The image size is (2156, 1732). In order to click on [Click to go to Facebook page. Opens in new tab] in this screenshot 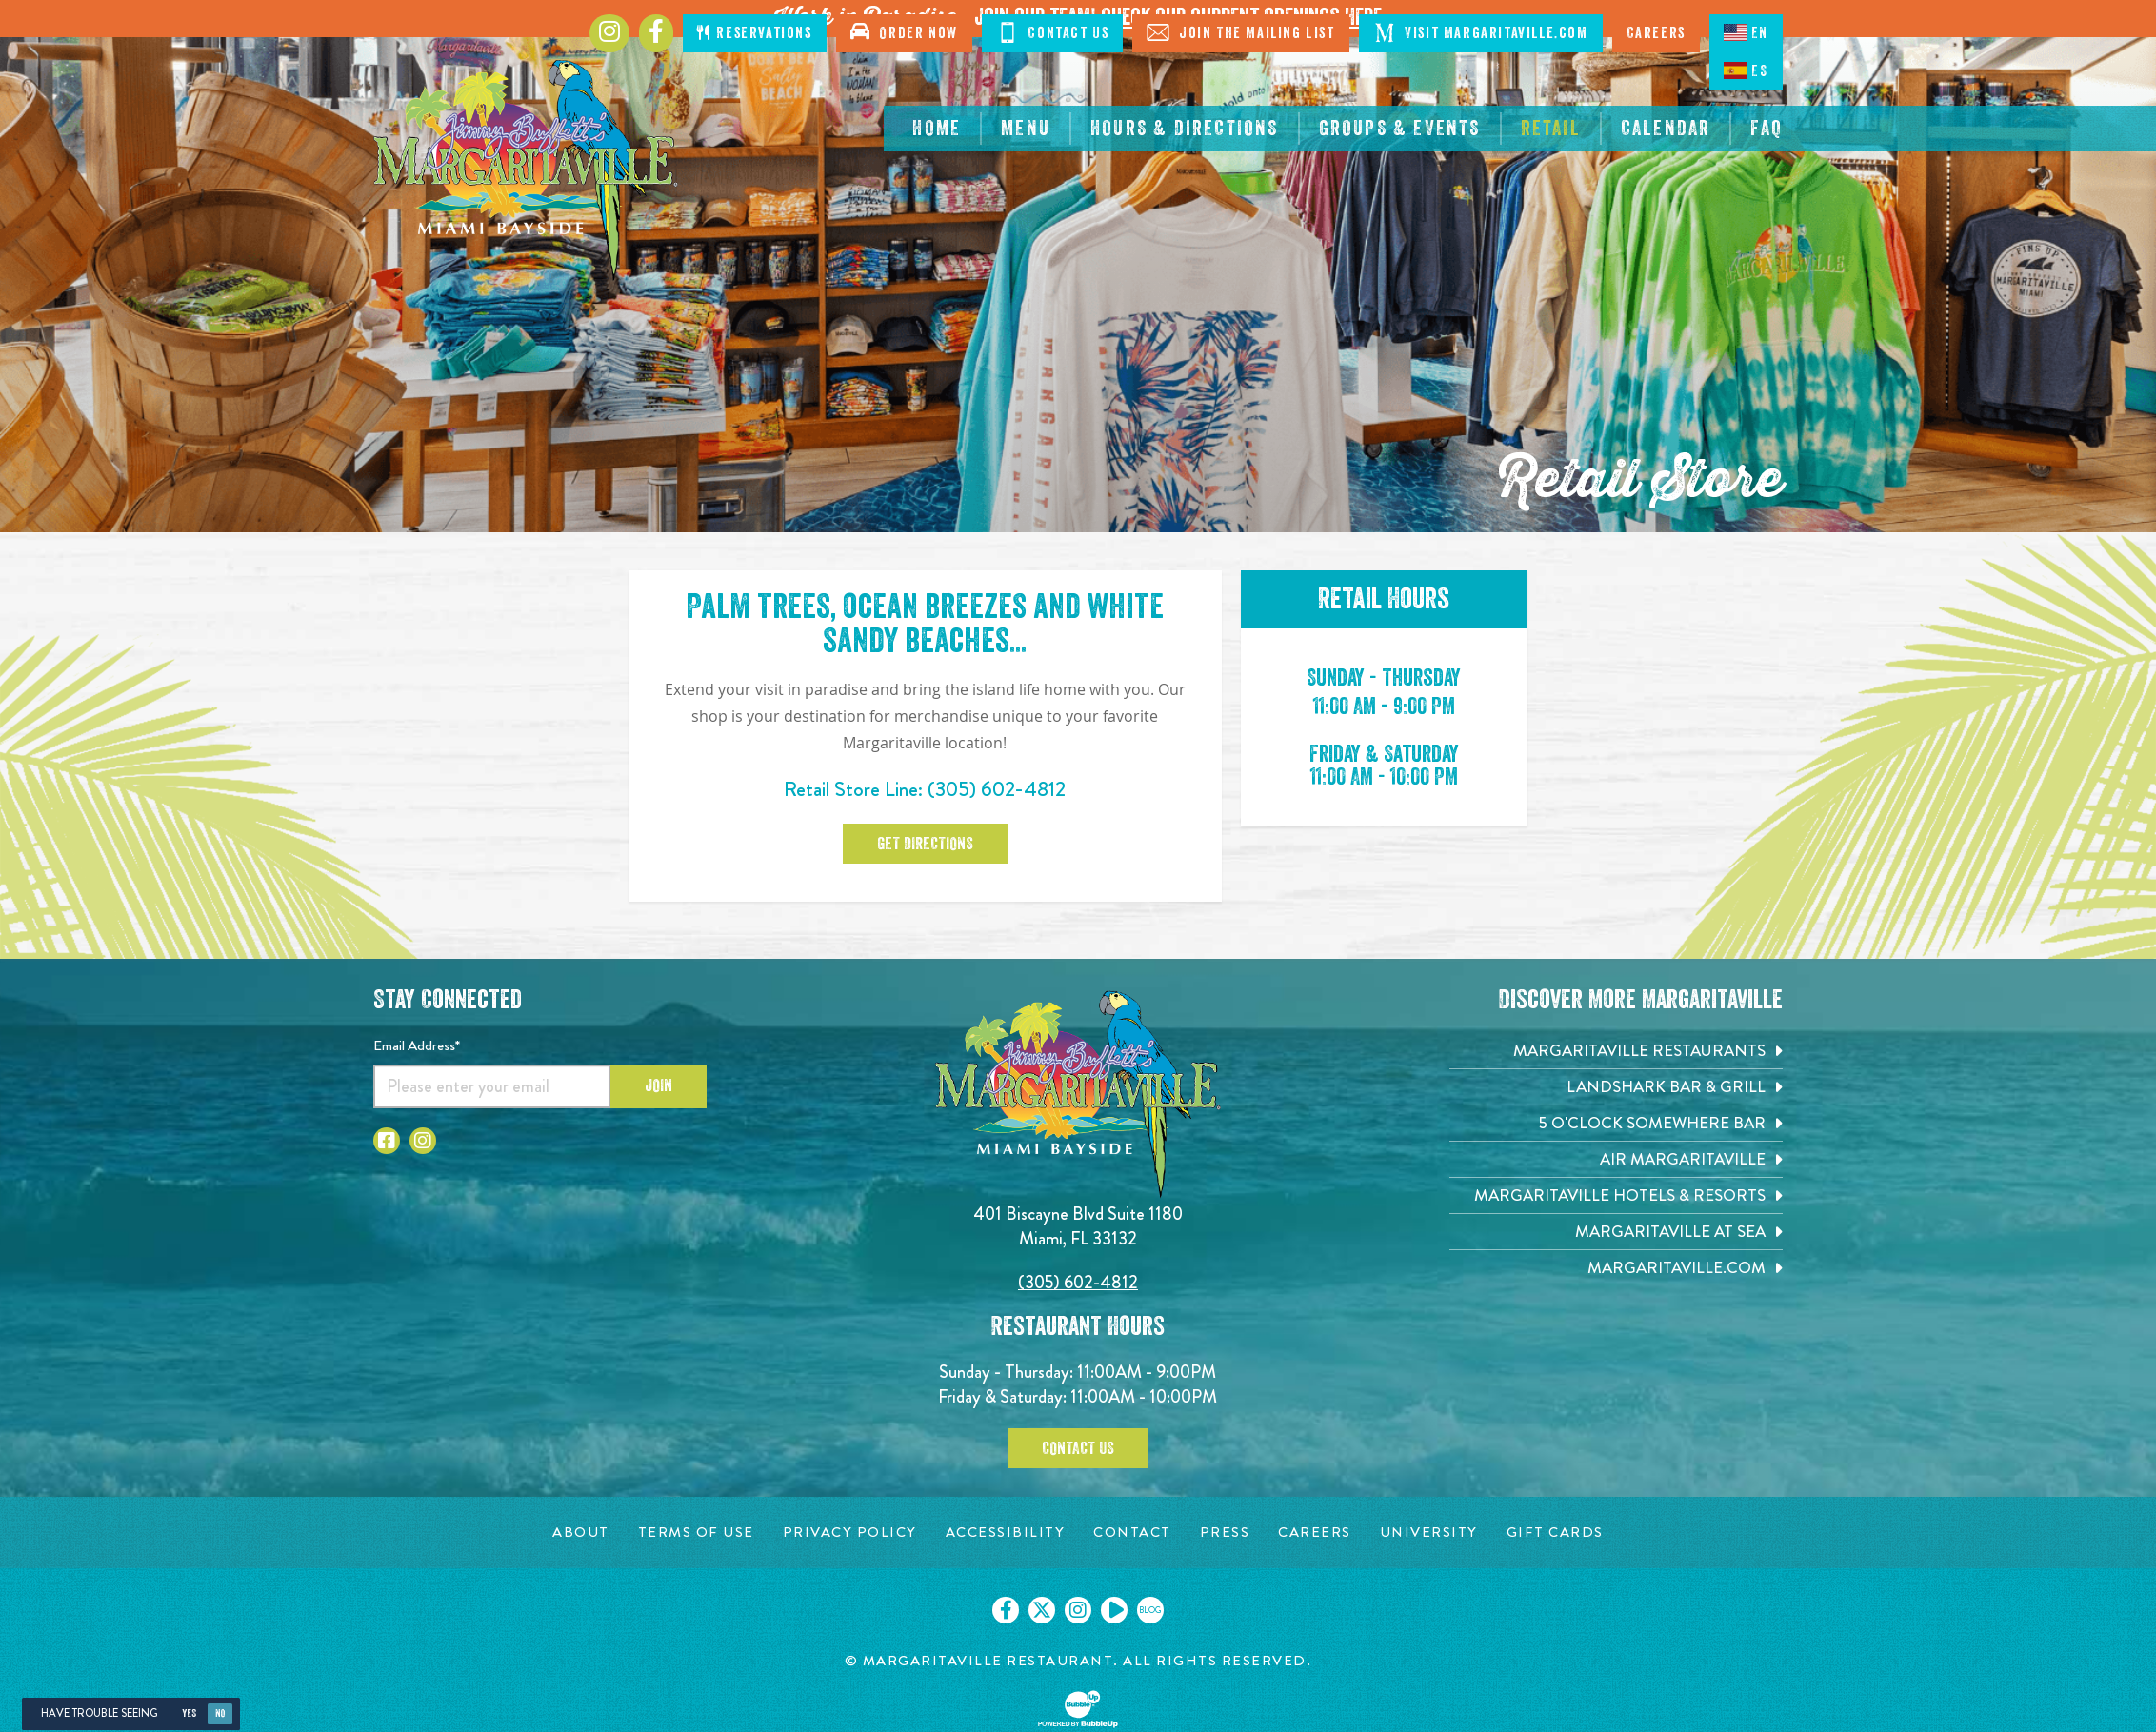, I will do `click(656, 33)`.